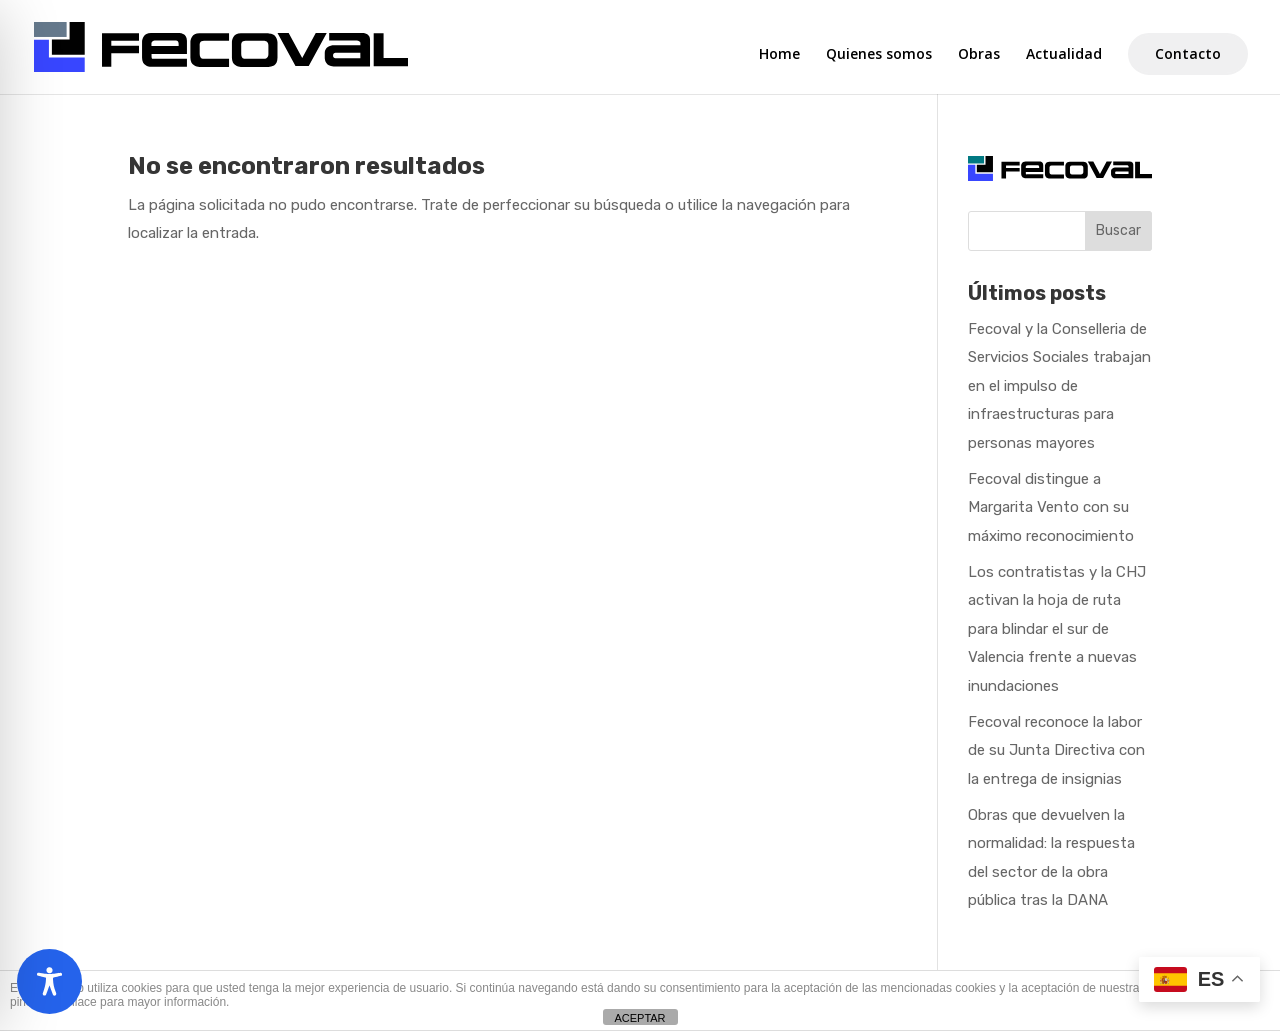  Describe the element at coordinates (1064, 55) in the screenshot. I see `Actualidad` at that location.